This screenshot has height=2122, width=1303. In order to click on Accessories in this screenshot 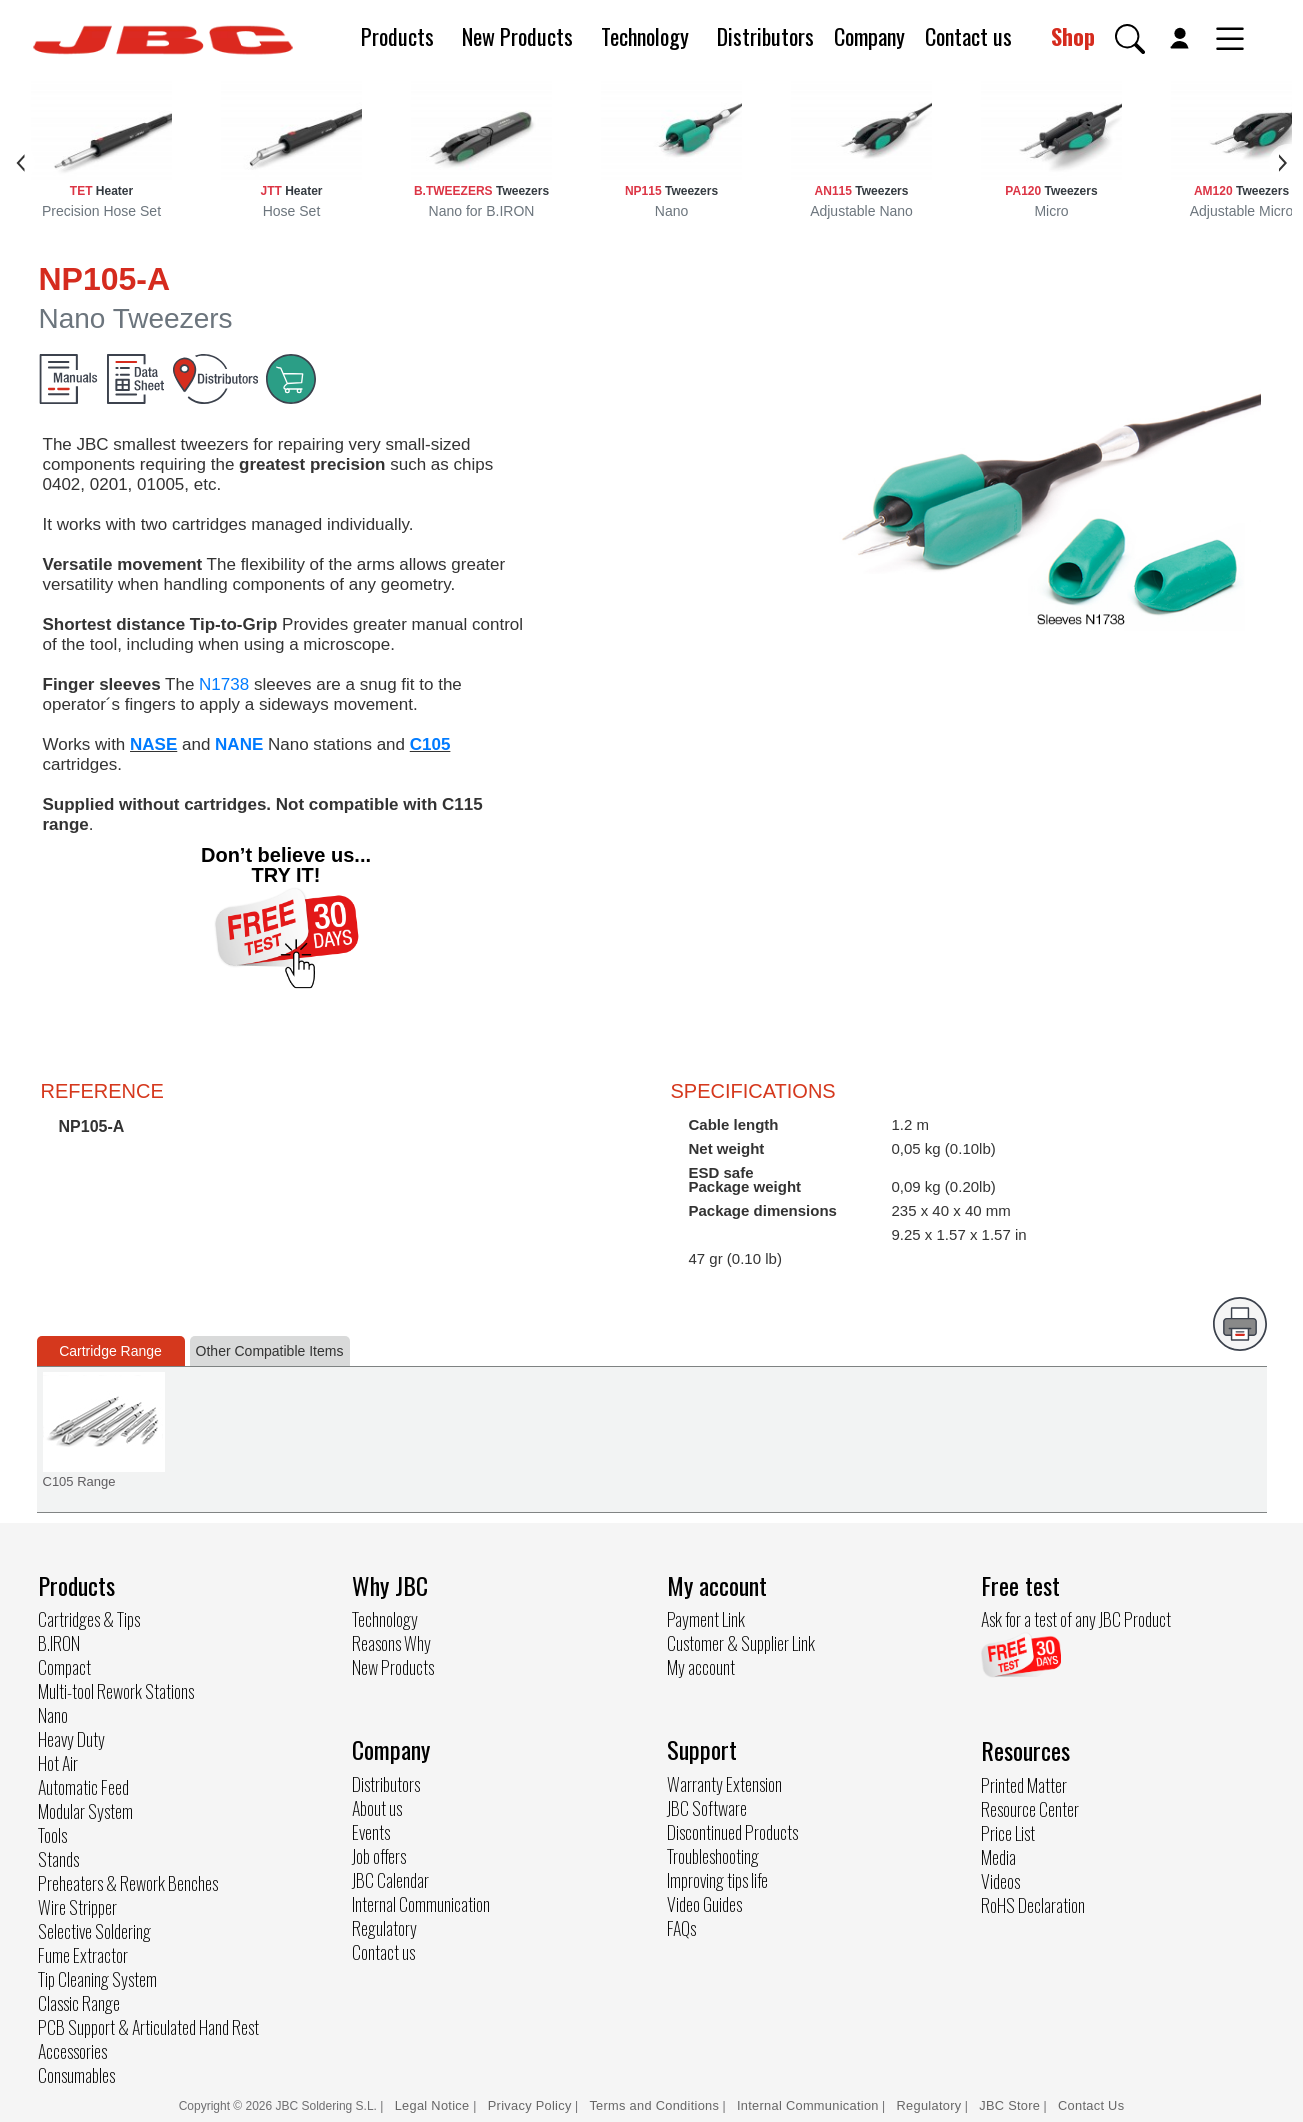, I will do `click(72, 2051)`.